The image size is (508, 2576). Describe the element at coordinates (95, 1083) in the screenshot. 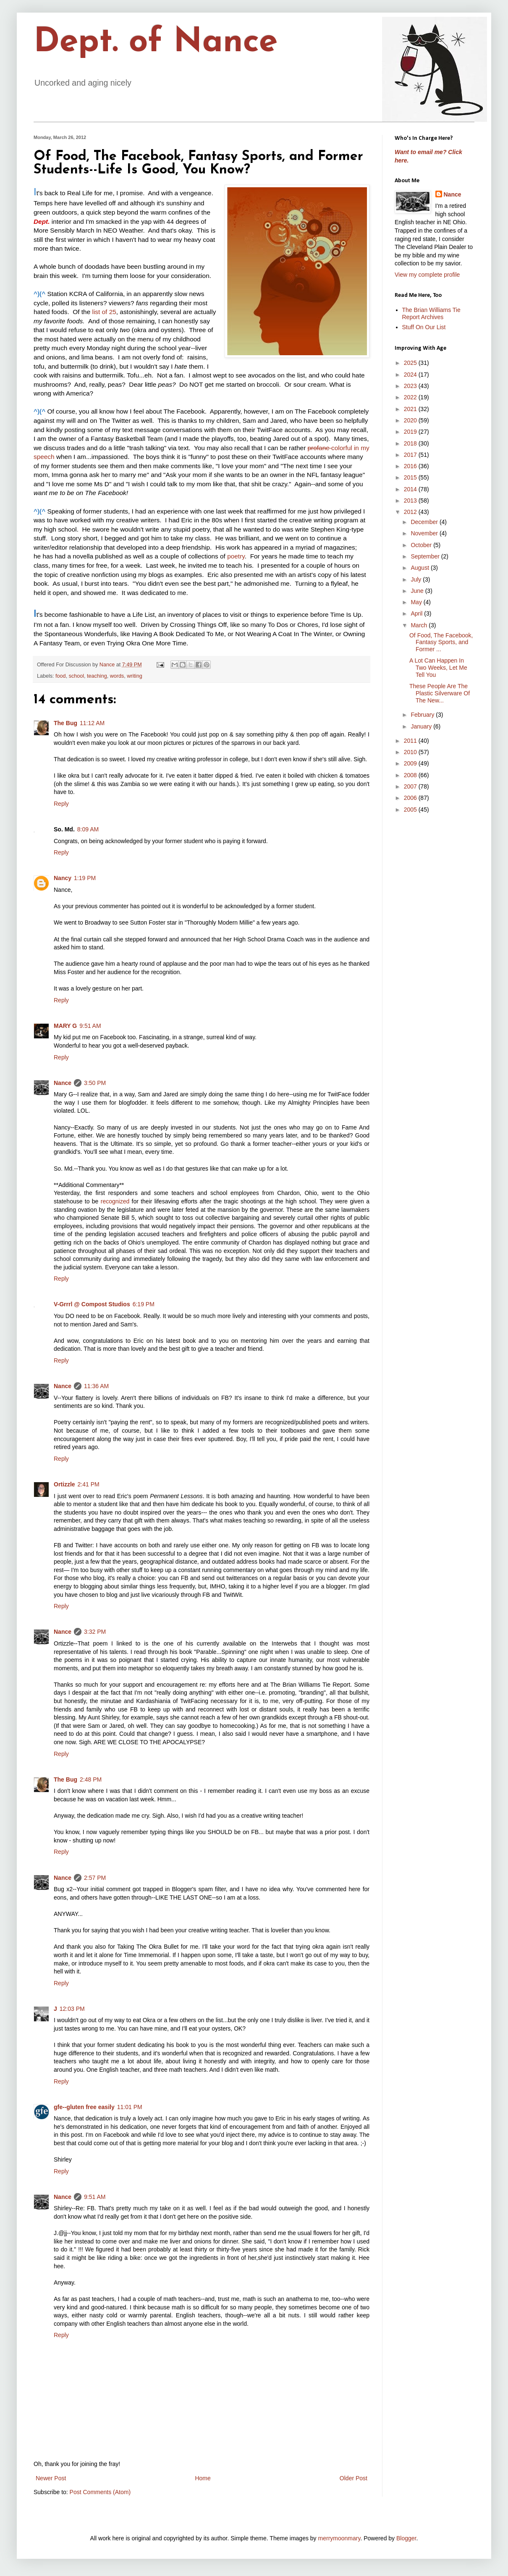

I see `3:50 PM` at that location.